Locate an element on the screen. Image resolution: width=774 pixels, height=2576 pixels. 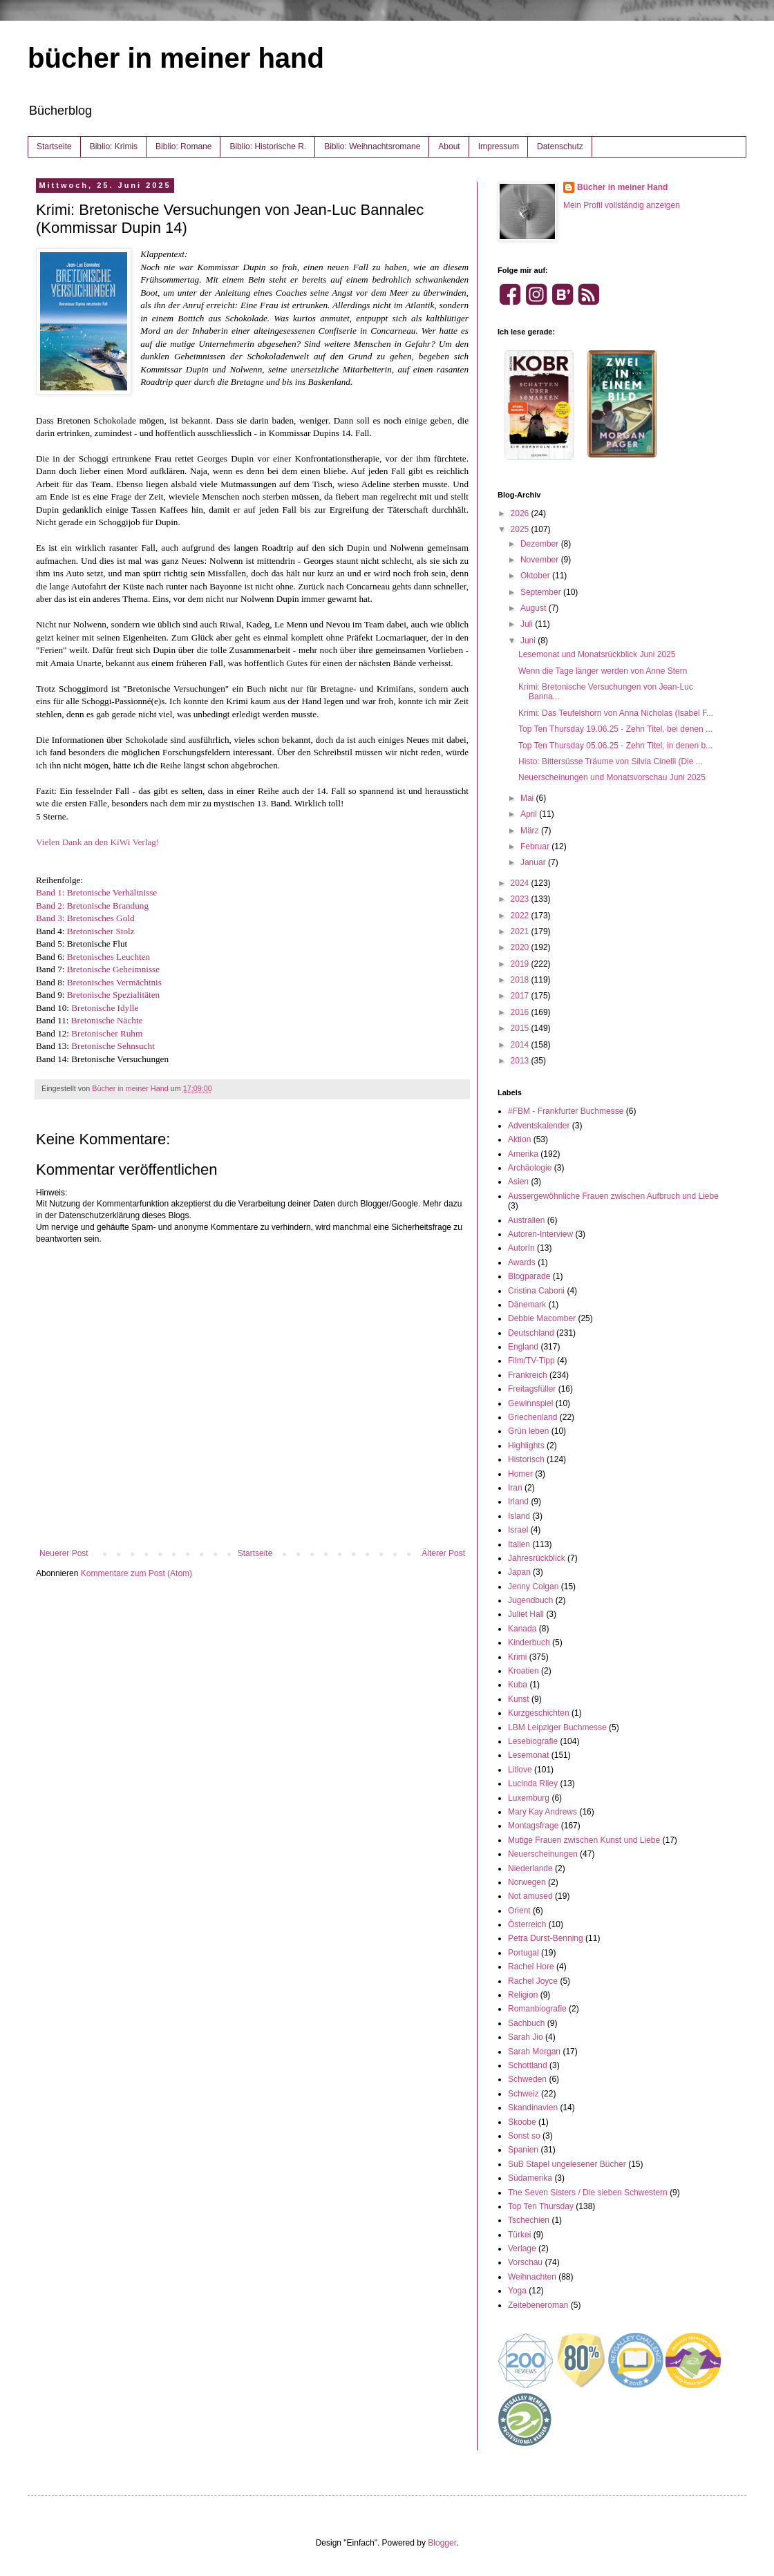
Kuba is located at coordinates (517, 1684).